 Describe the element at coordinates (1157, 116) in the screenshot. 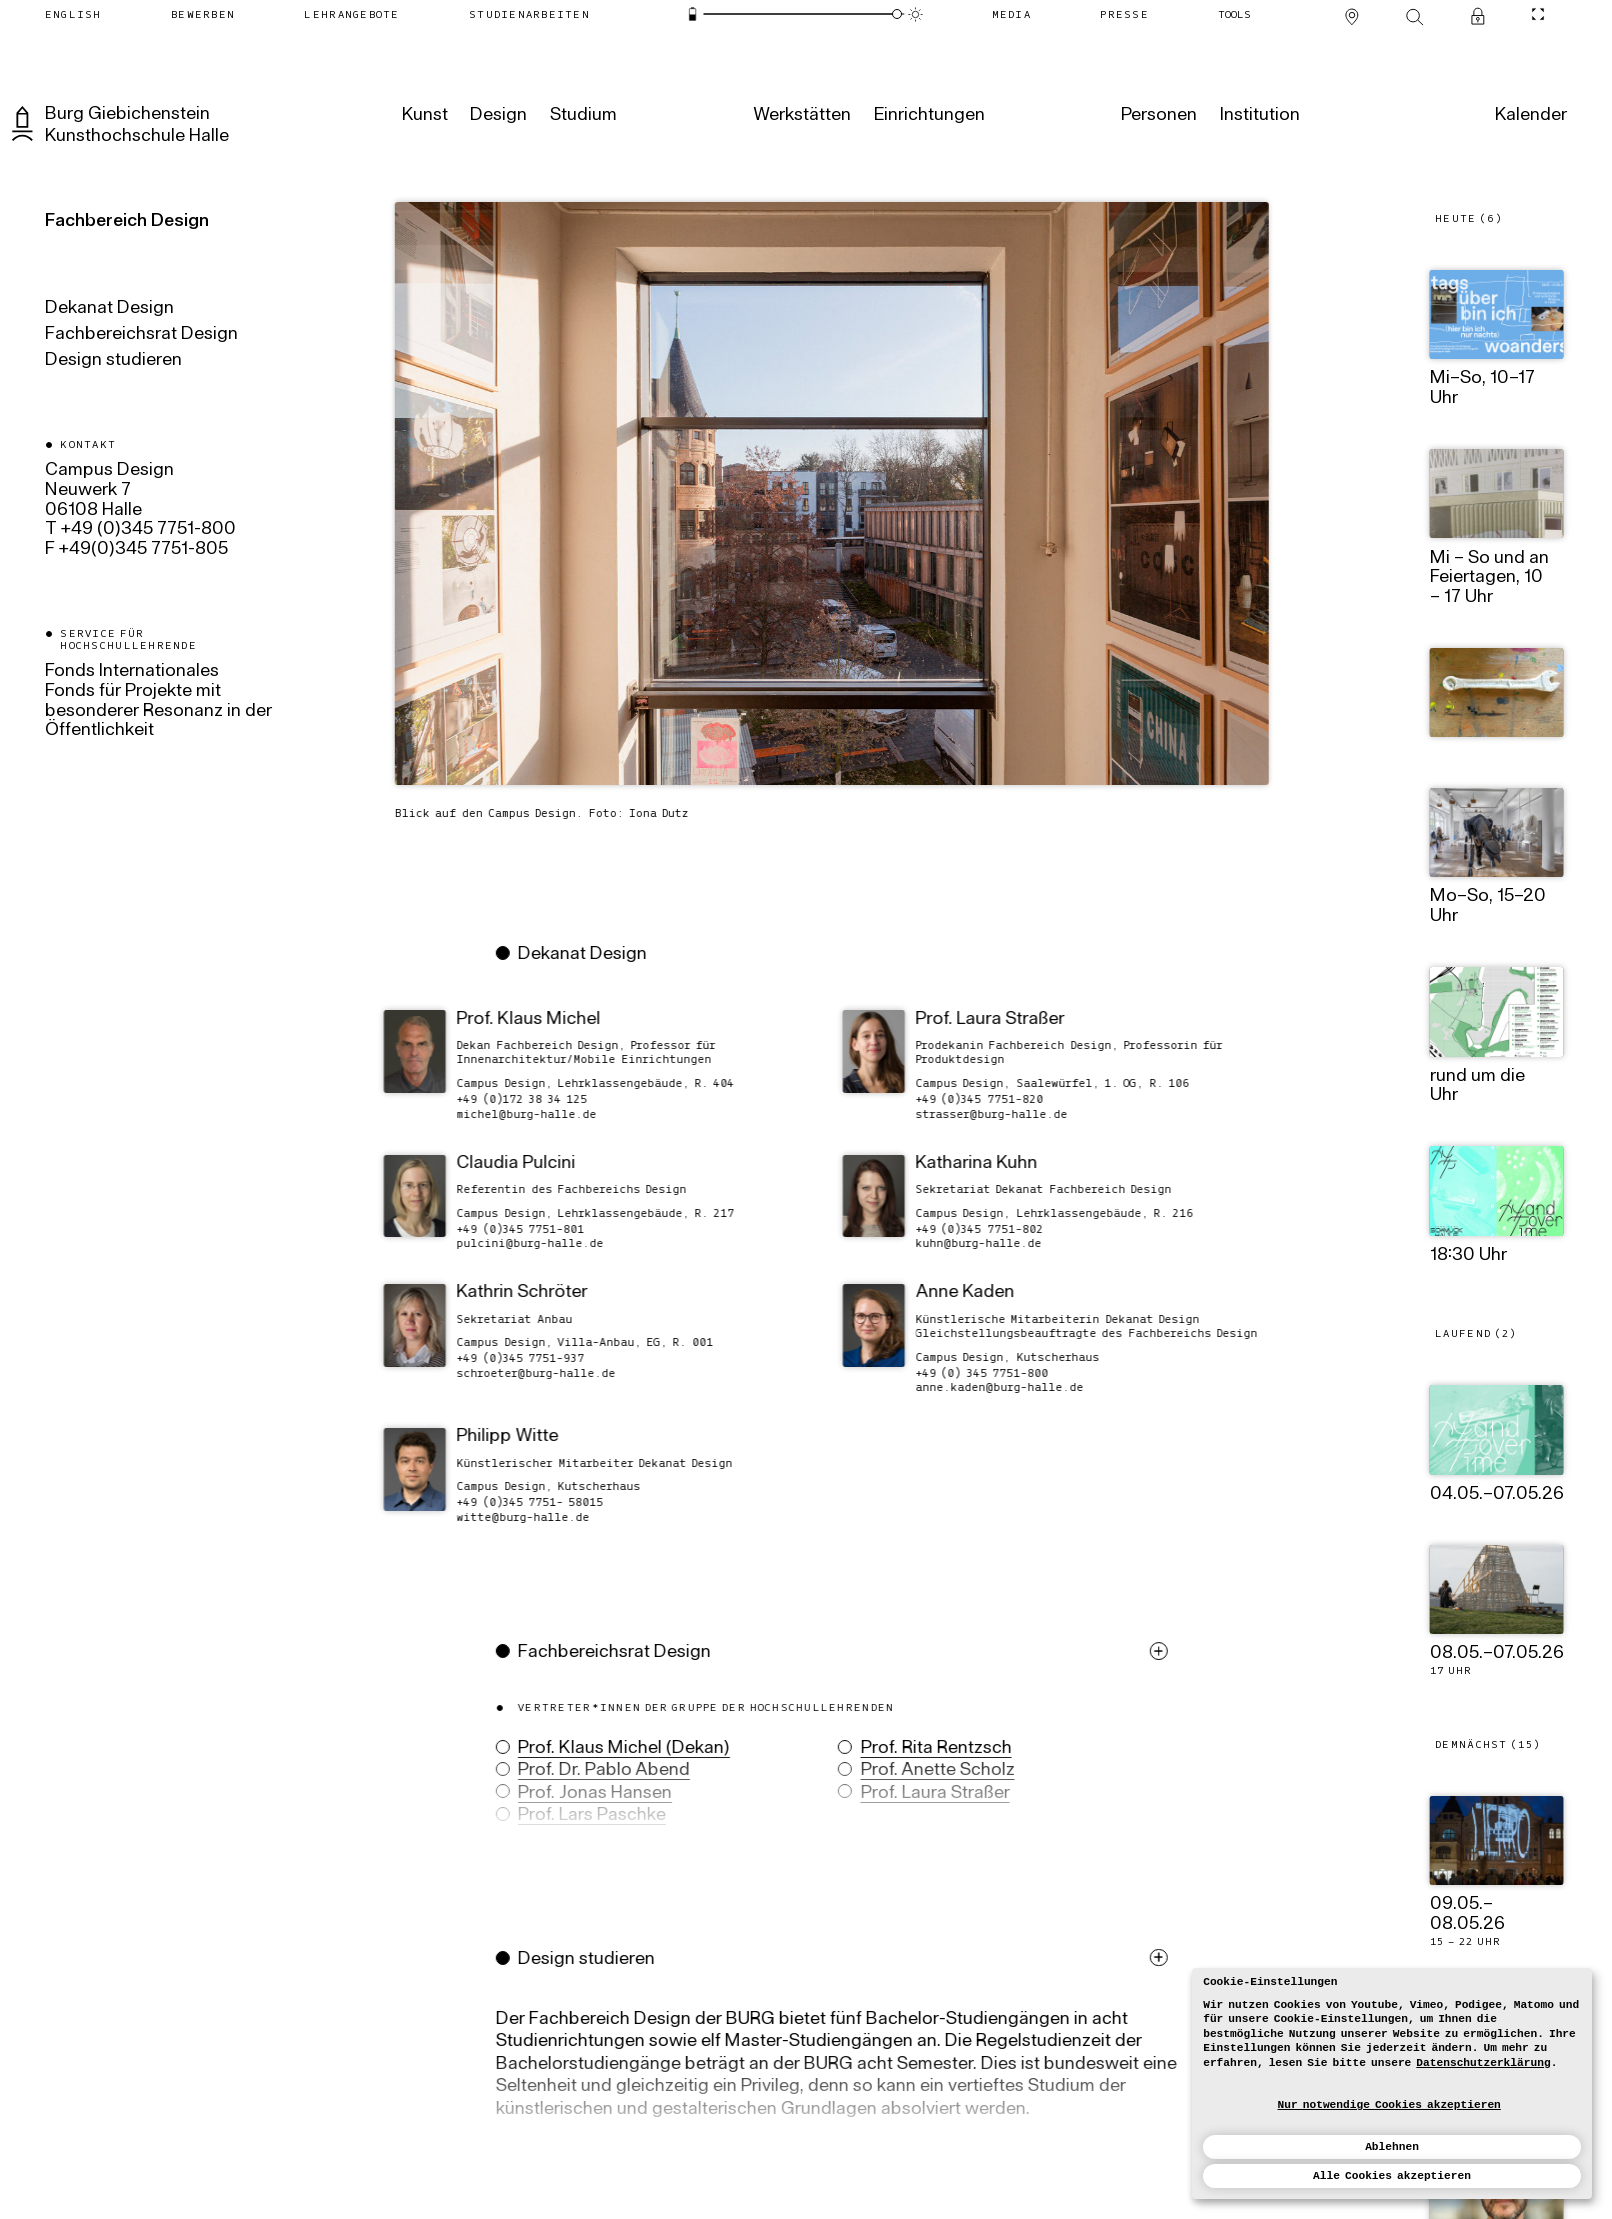

I see `[Personen]` at that location.